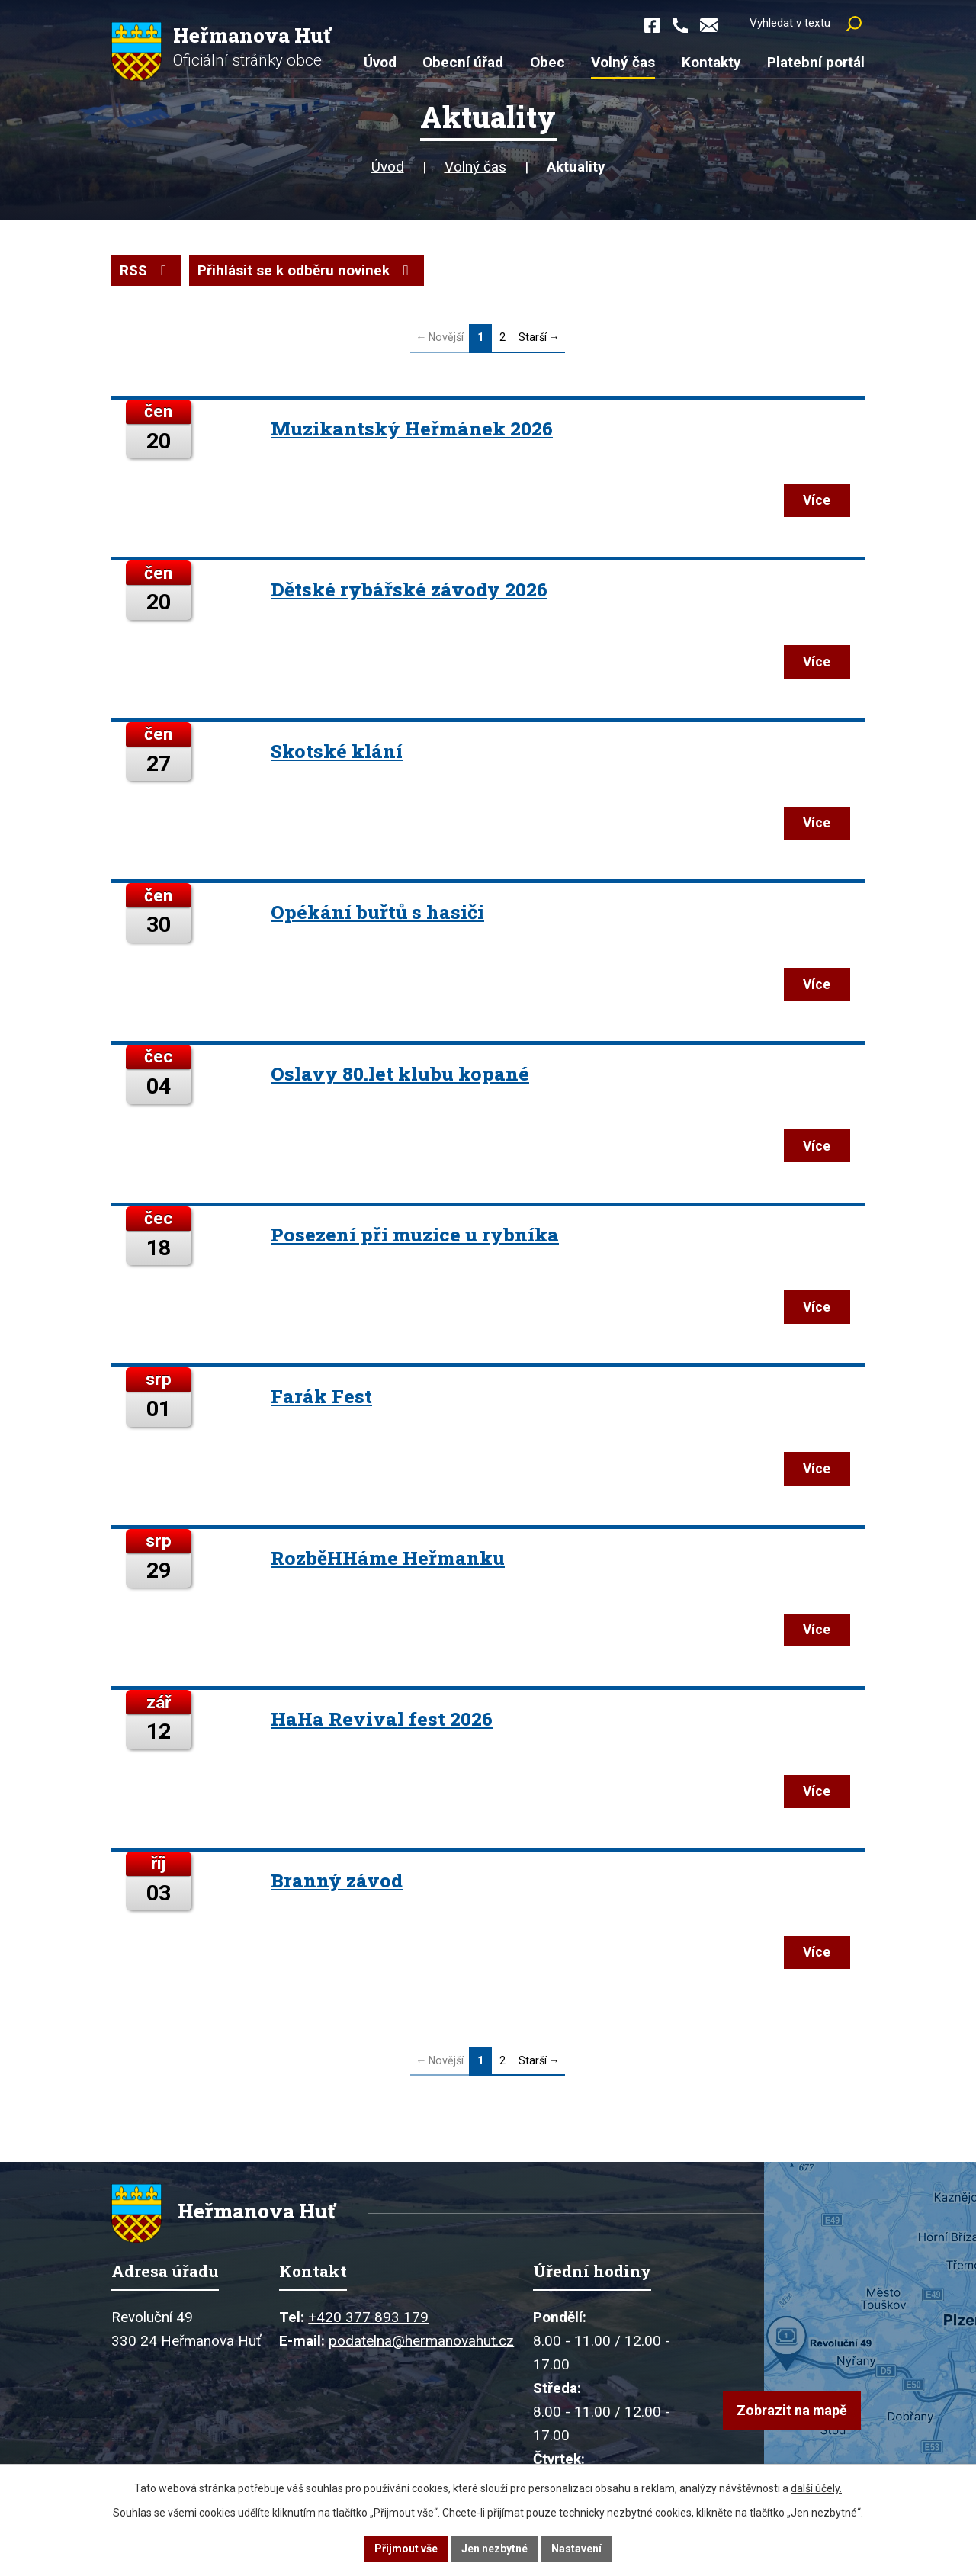 The width and height of the screenshot is (976, 2576). Describe the element at coordinates (816, 2488) in the screenshot. I see `další účely.` at that location.